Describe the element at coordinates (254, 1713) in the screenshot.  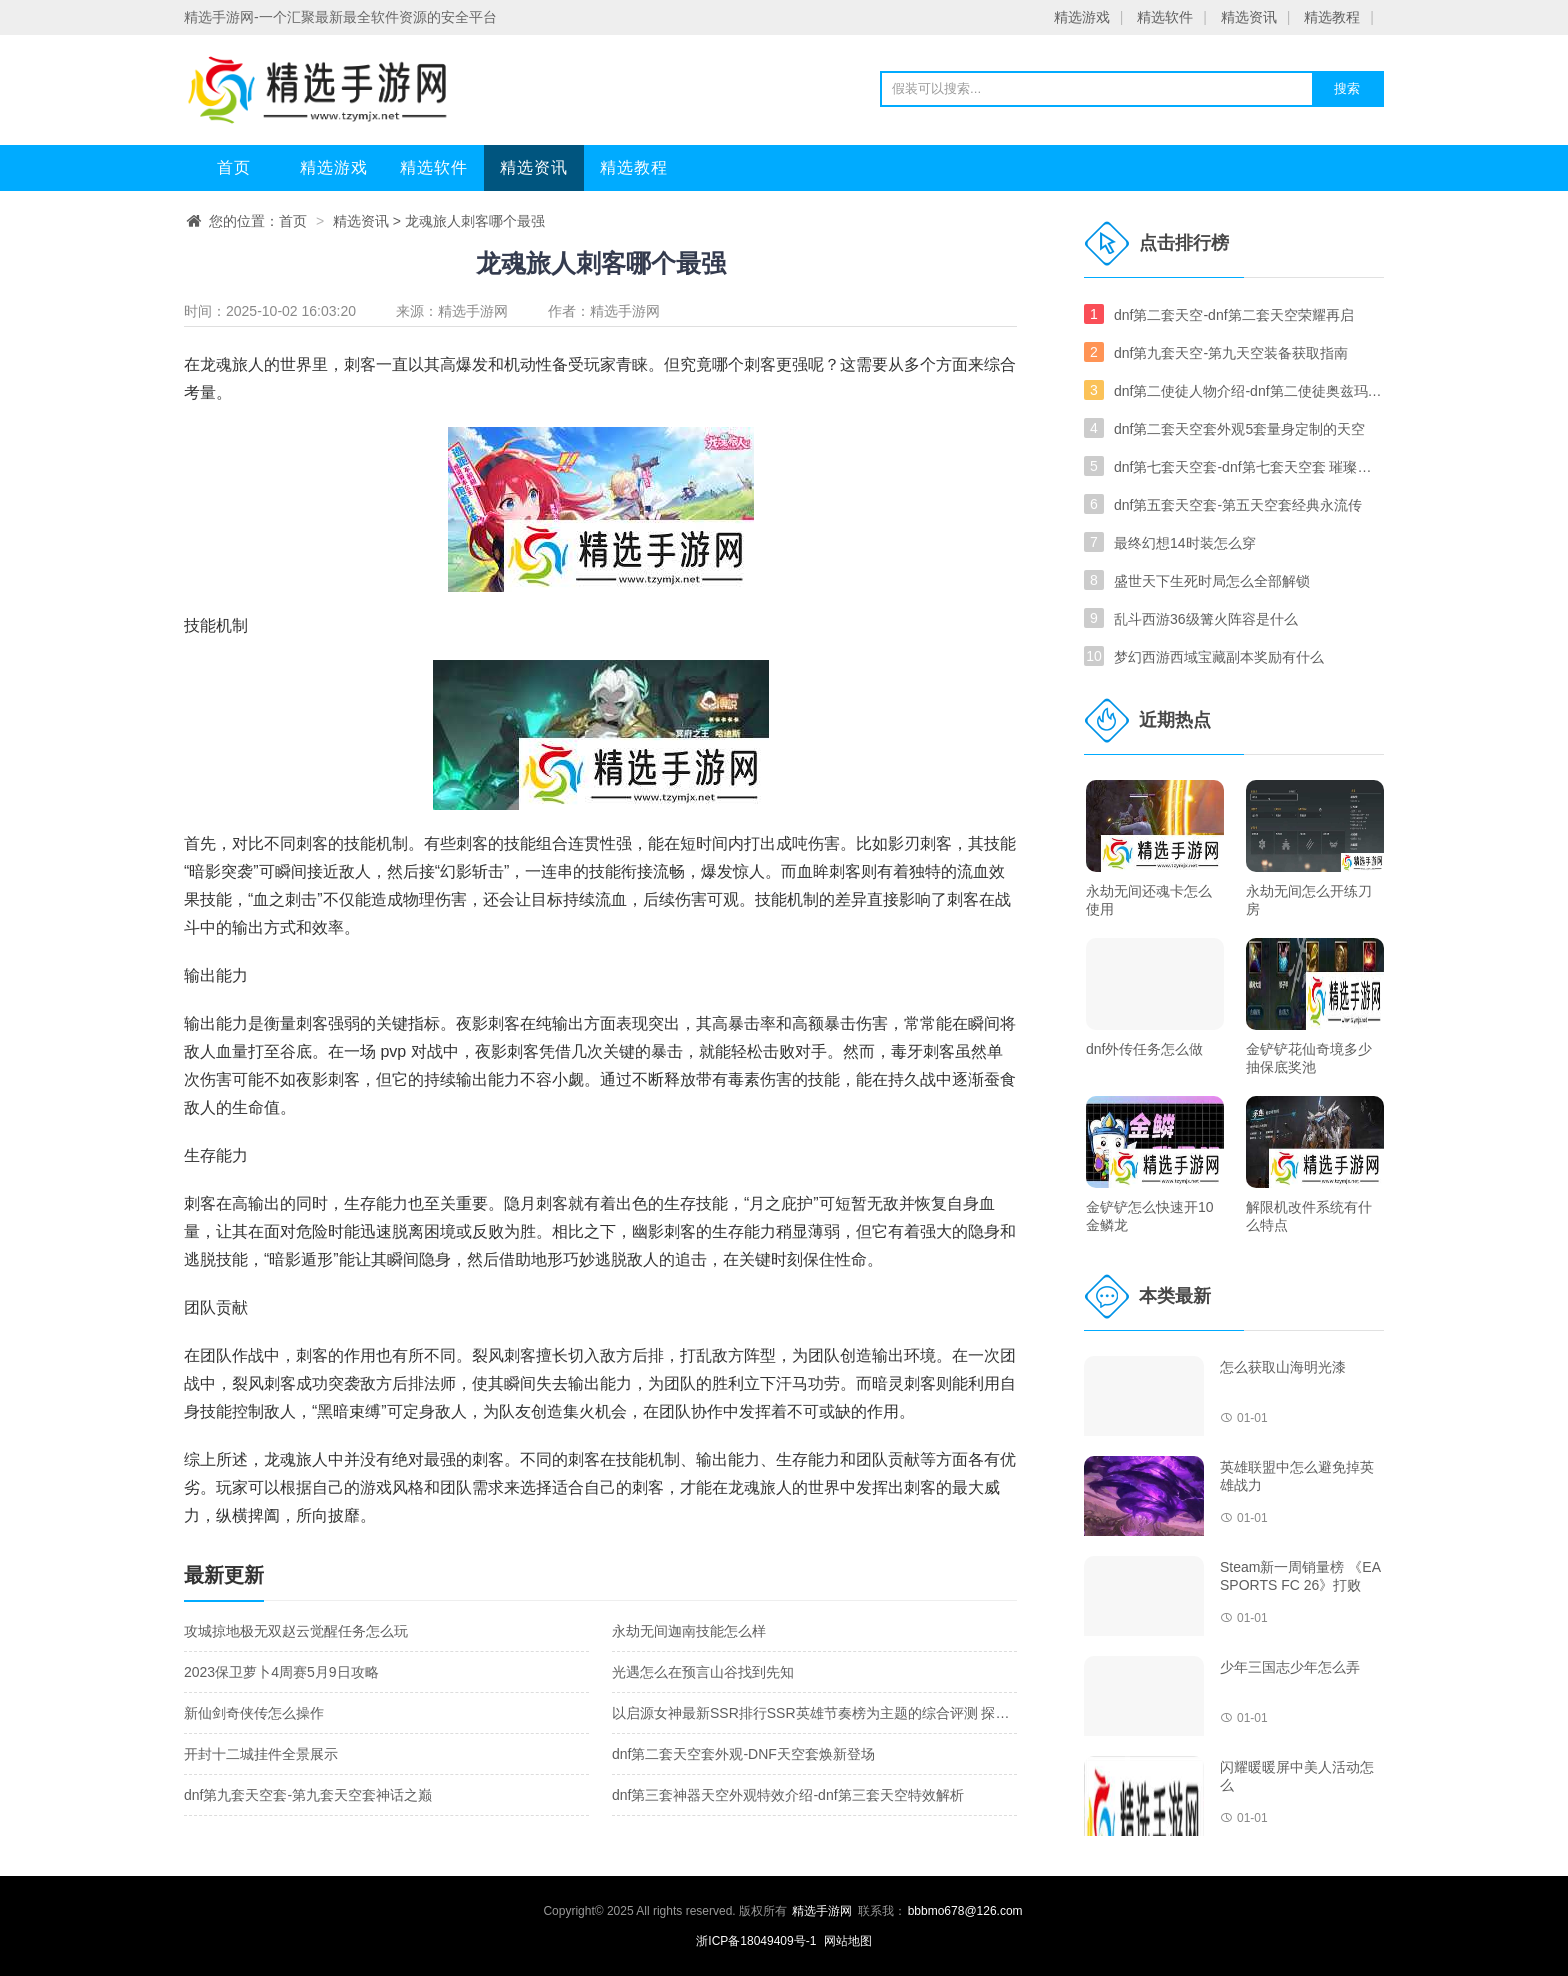
I see `新仙剑奇侠传怎么操作` at that location.